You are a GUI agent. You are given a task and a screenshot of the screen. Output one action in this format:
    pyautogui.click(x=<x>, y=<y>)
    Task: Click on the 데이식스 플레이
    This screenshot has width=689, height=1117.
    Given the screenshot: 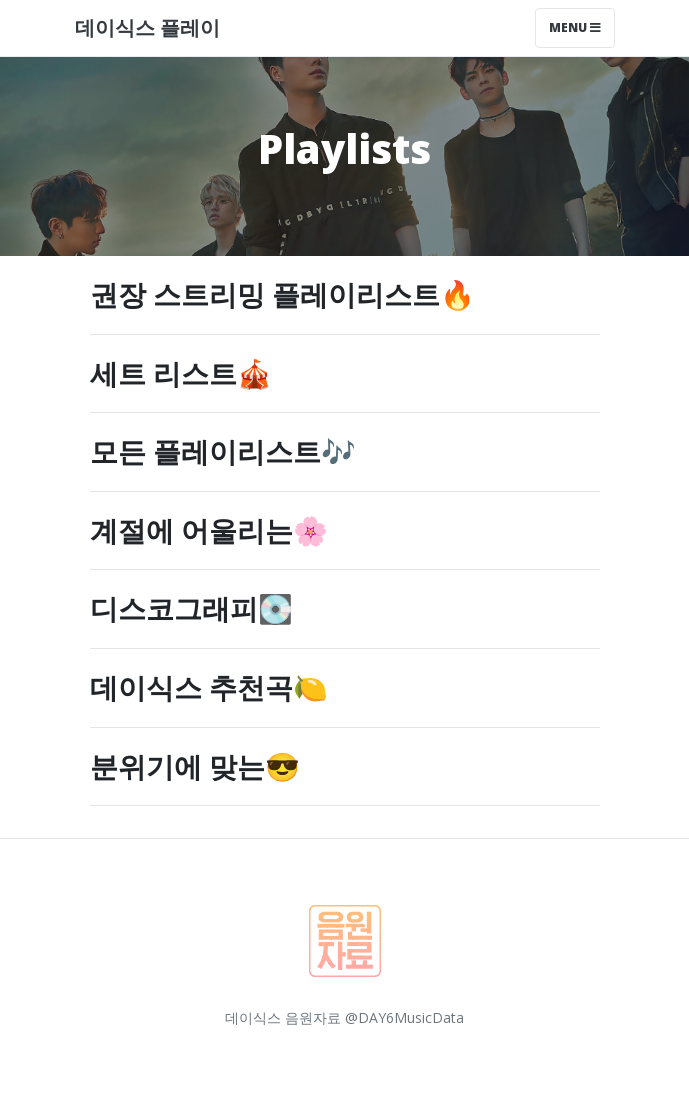 What is the action you would take?
    pyautogui.click(x=147, y=27)
    